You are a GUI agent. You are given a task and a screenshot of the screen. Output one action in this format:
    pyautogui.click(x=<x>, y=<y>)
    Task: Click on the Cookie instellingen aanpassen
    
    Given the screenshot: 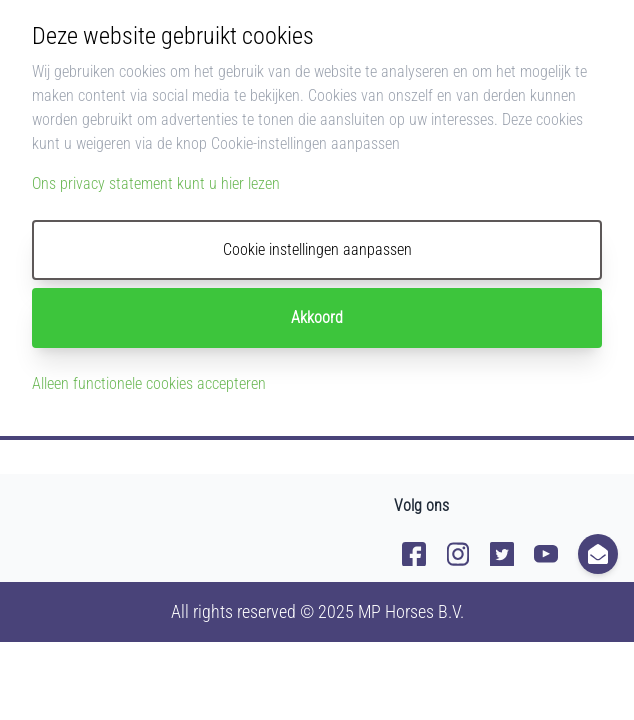 What is the action you would take?
    pyautogui.click(x=317, y=249)
    